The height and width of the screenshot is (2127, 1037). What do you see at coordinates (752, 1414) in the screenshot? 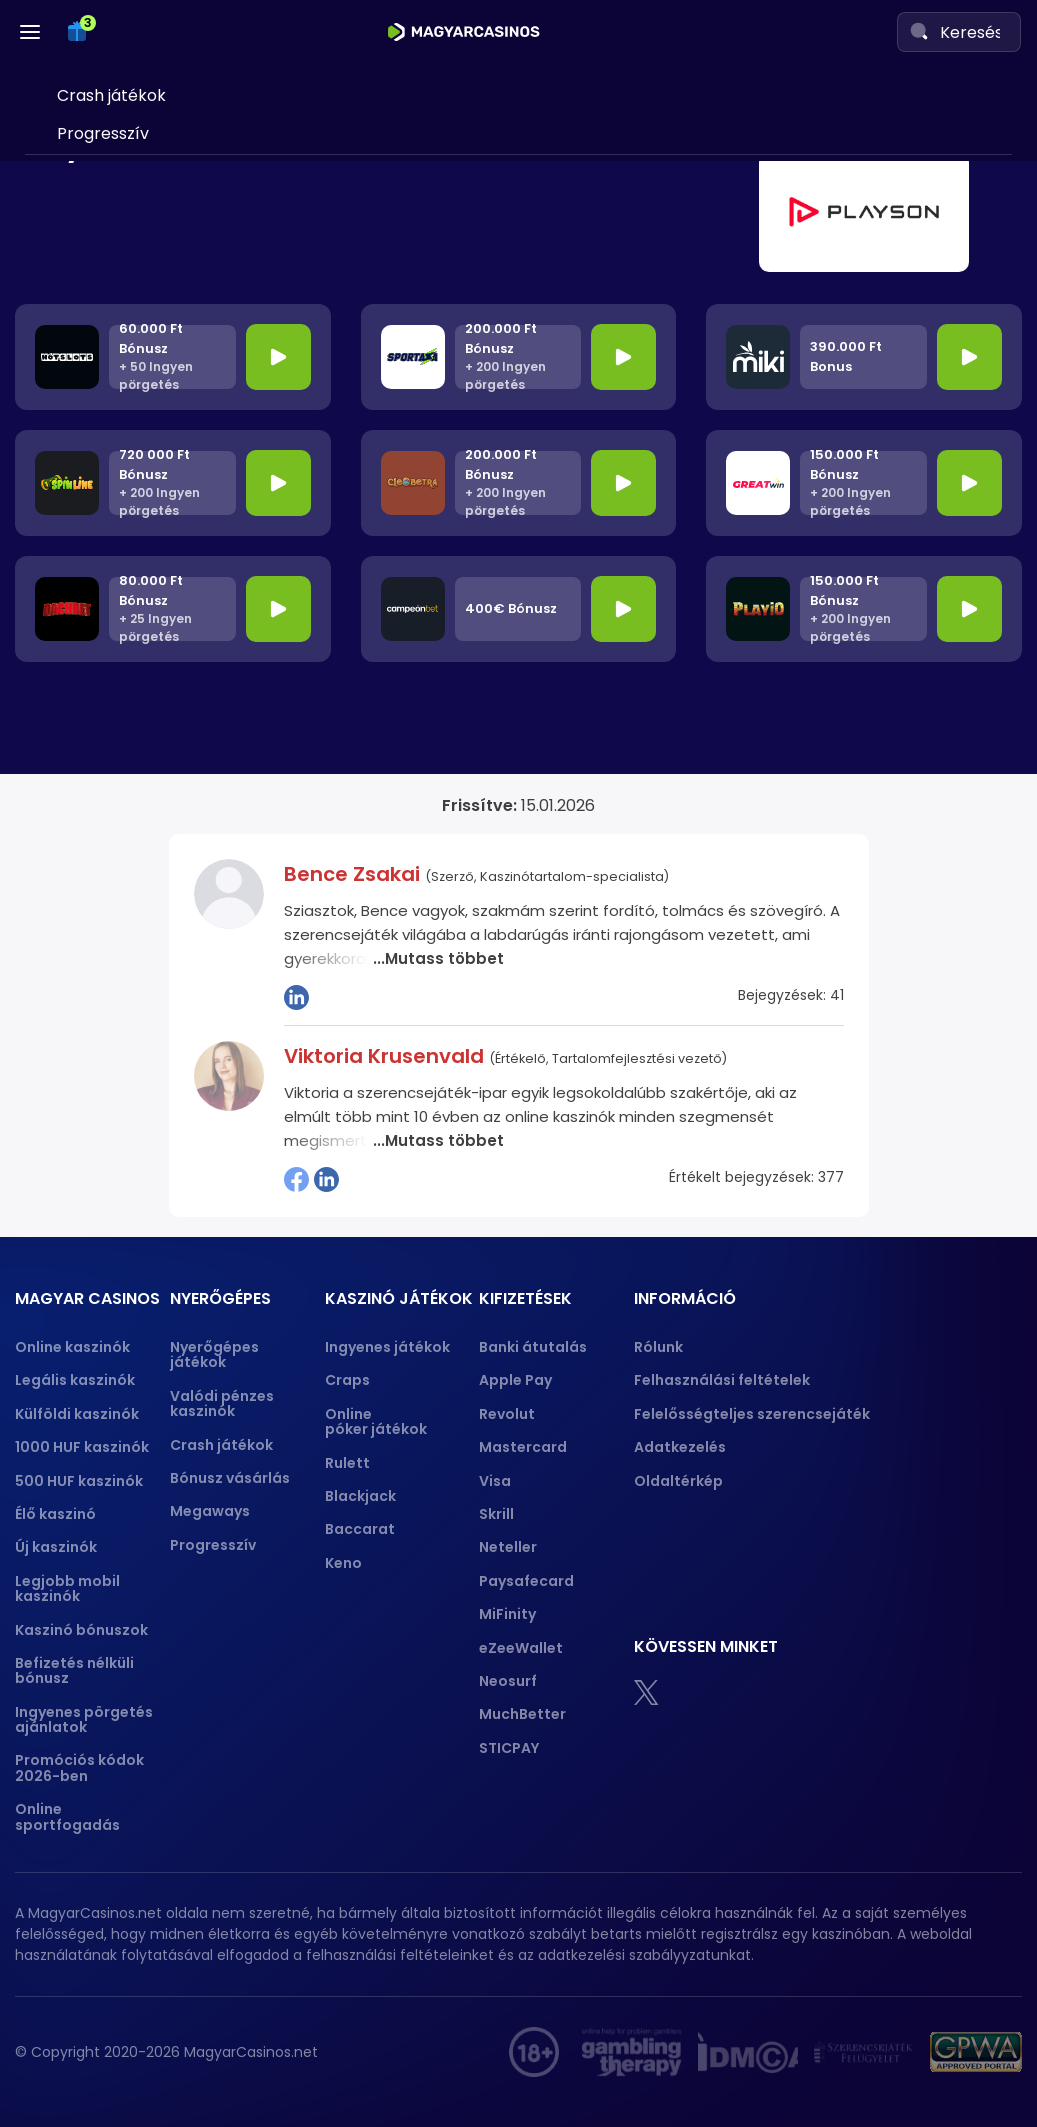
I see `Felelősségteljes szerencsejáték` at bounding box center [752, 1414].